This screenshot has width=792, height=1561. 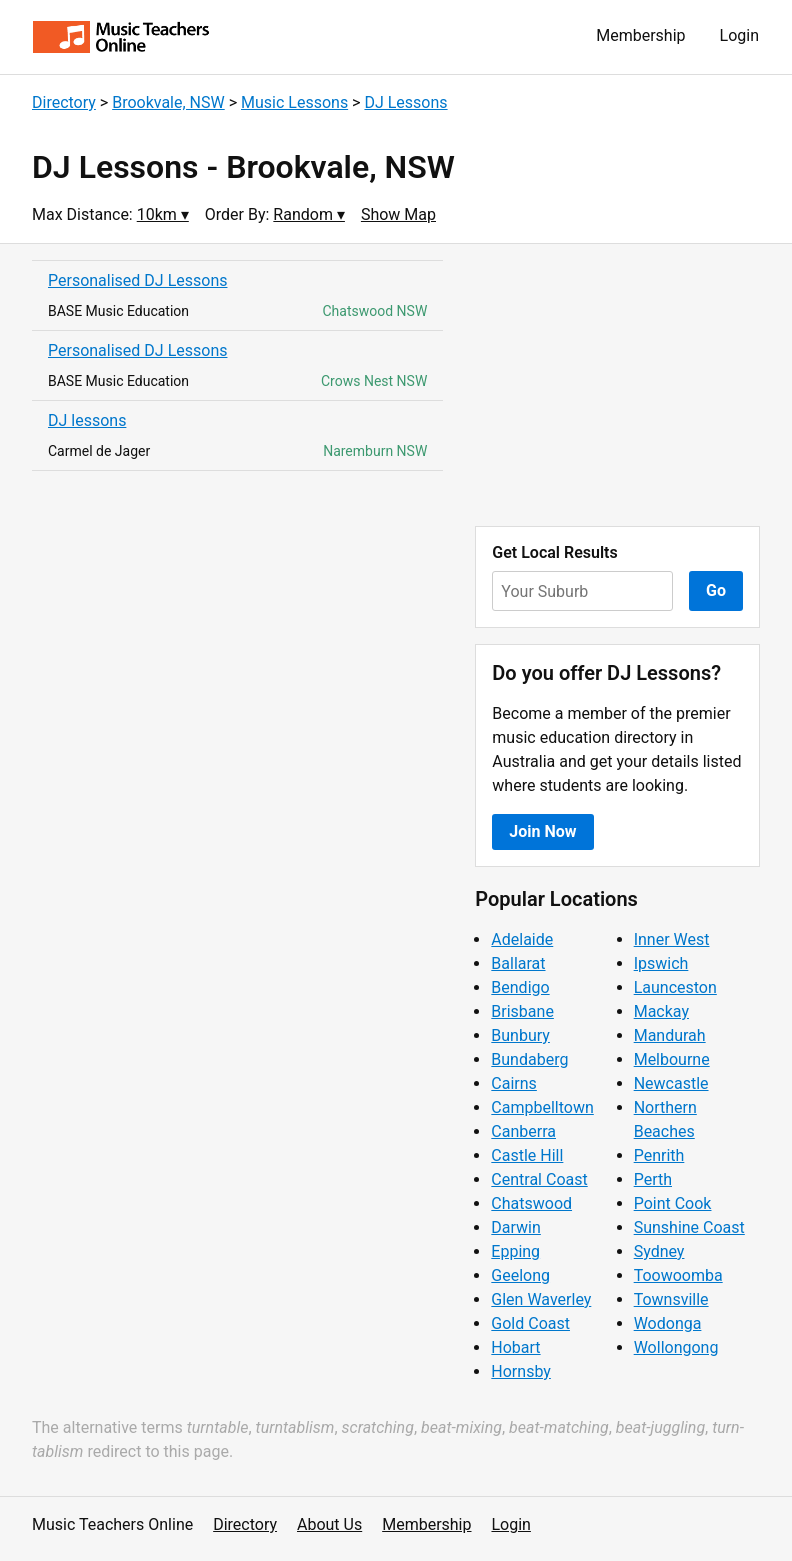 I want to click on About Us, so click(x=329, y=1524).